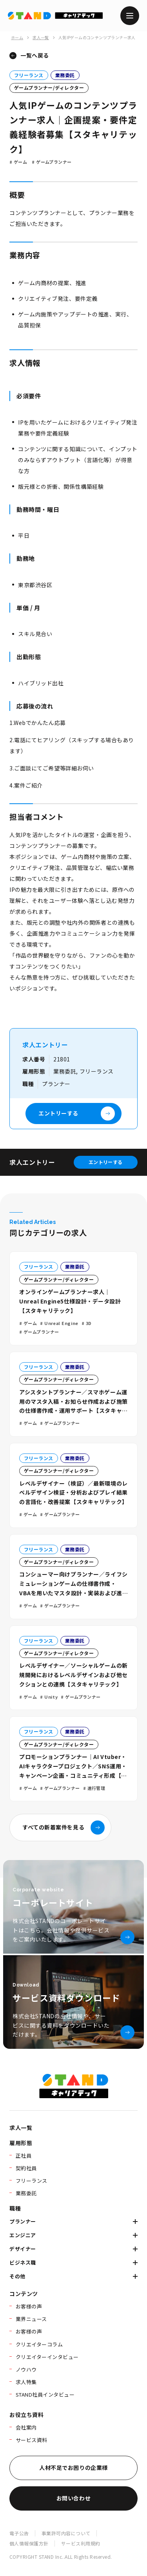  Describe the element at coordinates (34, 55) in the screenshot. I see `一覧へ戻る` at that location.